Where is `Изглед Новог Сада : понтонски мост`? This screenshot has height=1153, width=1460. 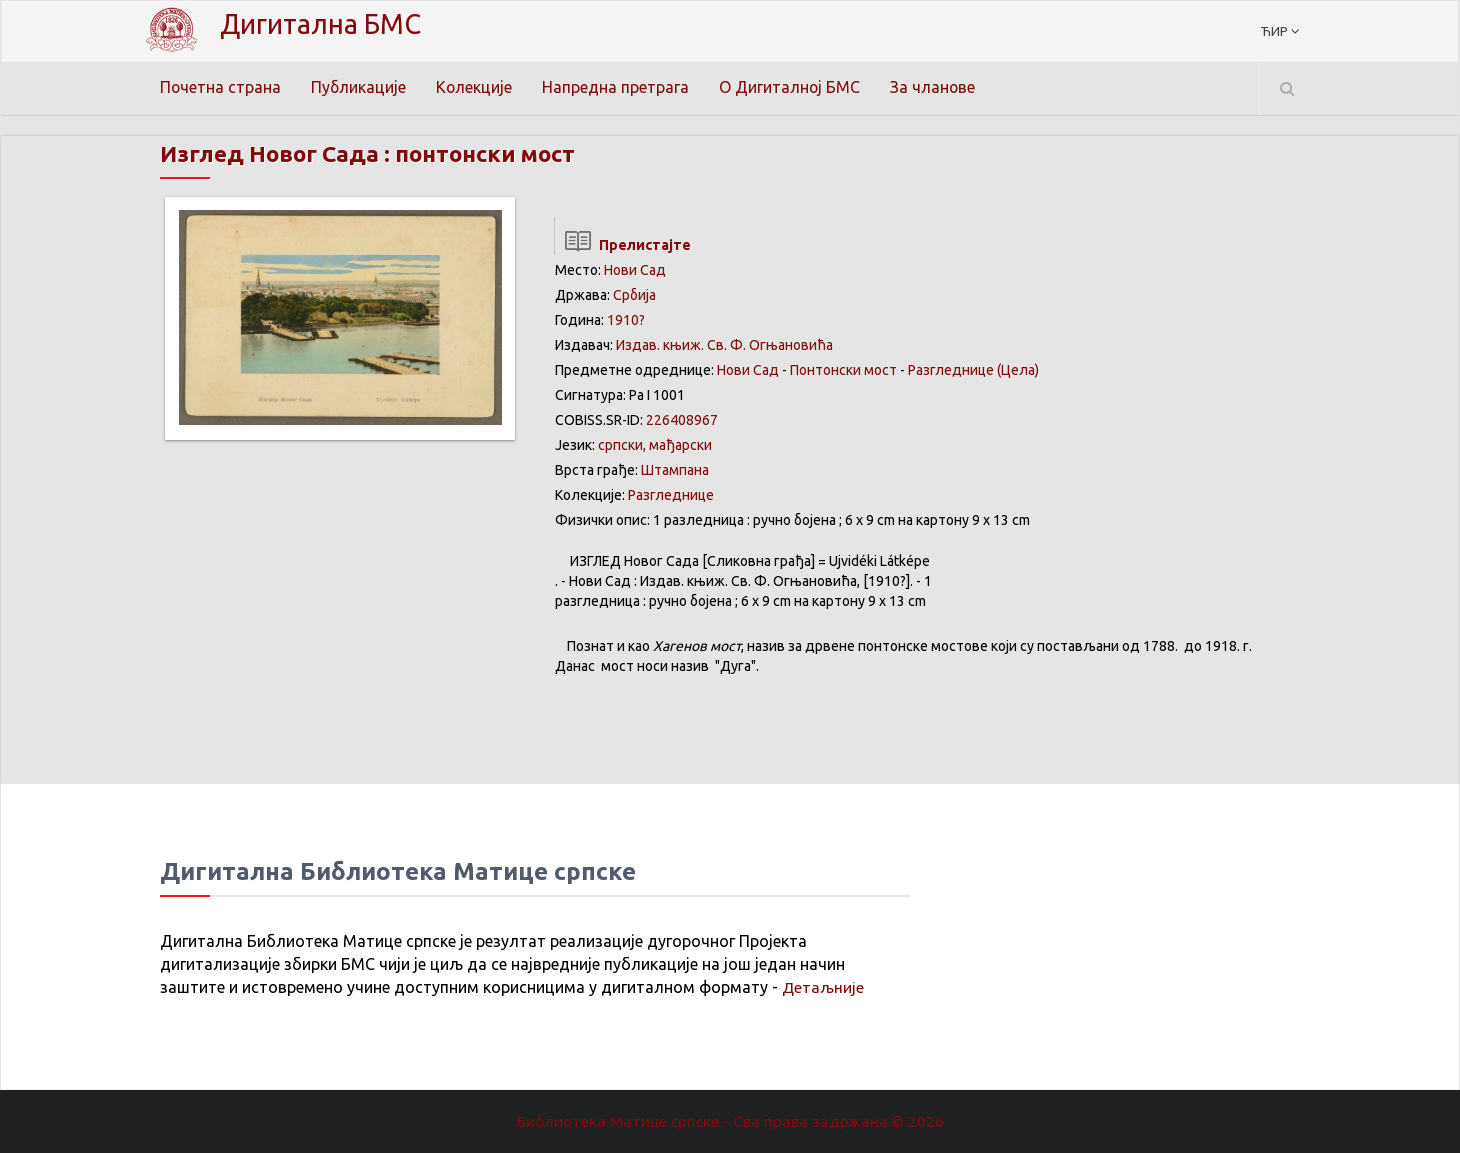 Изглед Новог Сада : понтонски мост is located at coordinates (384, 153).